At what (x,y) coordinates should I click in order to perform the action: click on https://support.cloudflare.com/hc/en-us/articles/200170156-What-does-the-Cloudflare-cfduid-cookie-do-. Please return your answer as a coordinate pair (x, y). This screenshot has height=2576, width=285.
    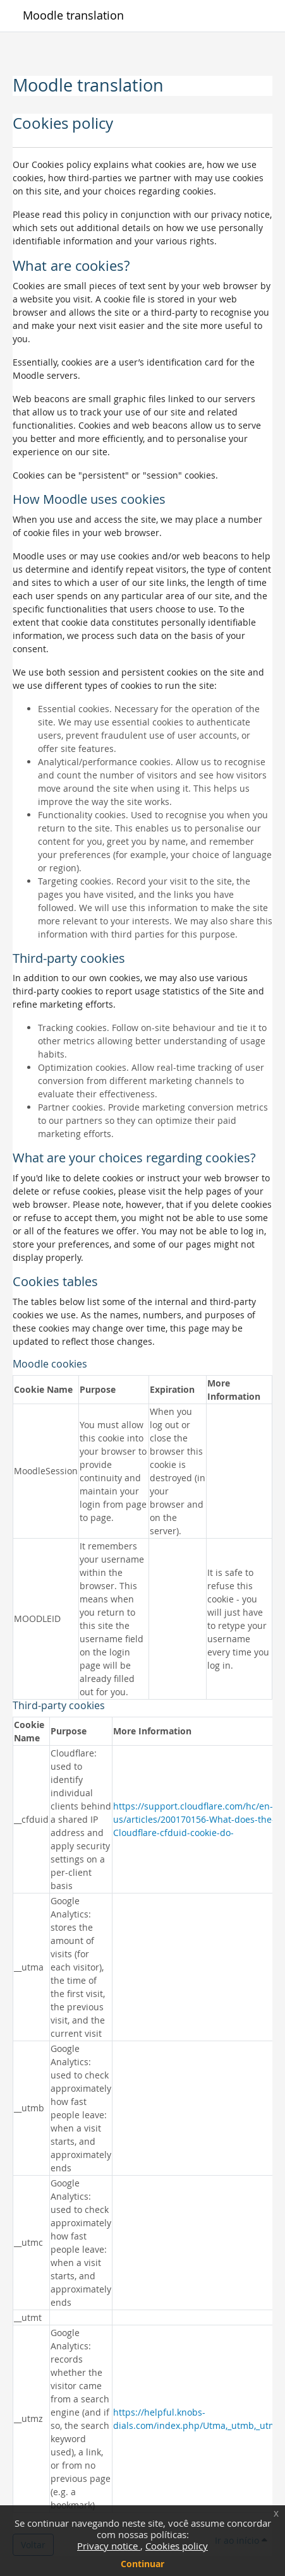
    Looking at the image, I should click on (194, 1819).